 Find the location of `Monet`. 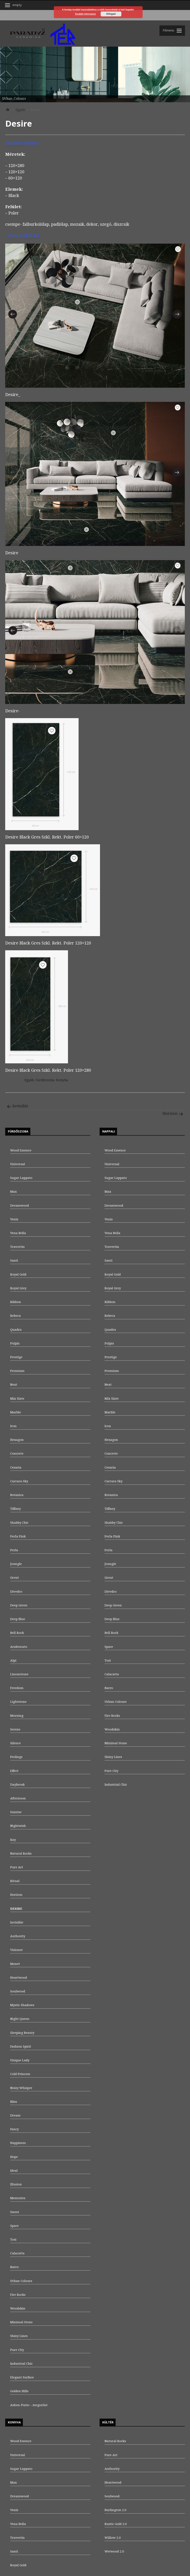

Monet is located at coordinates (15, 1964).